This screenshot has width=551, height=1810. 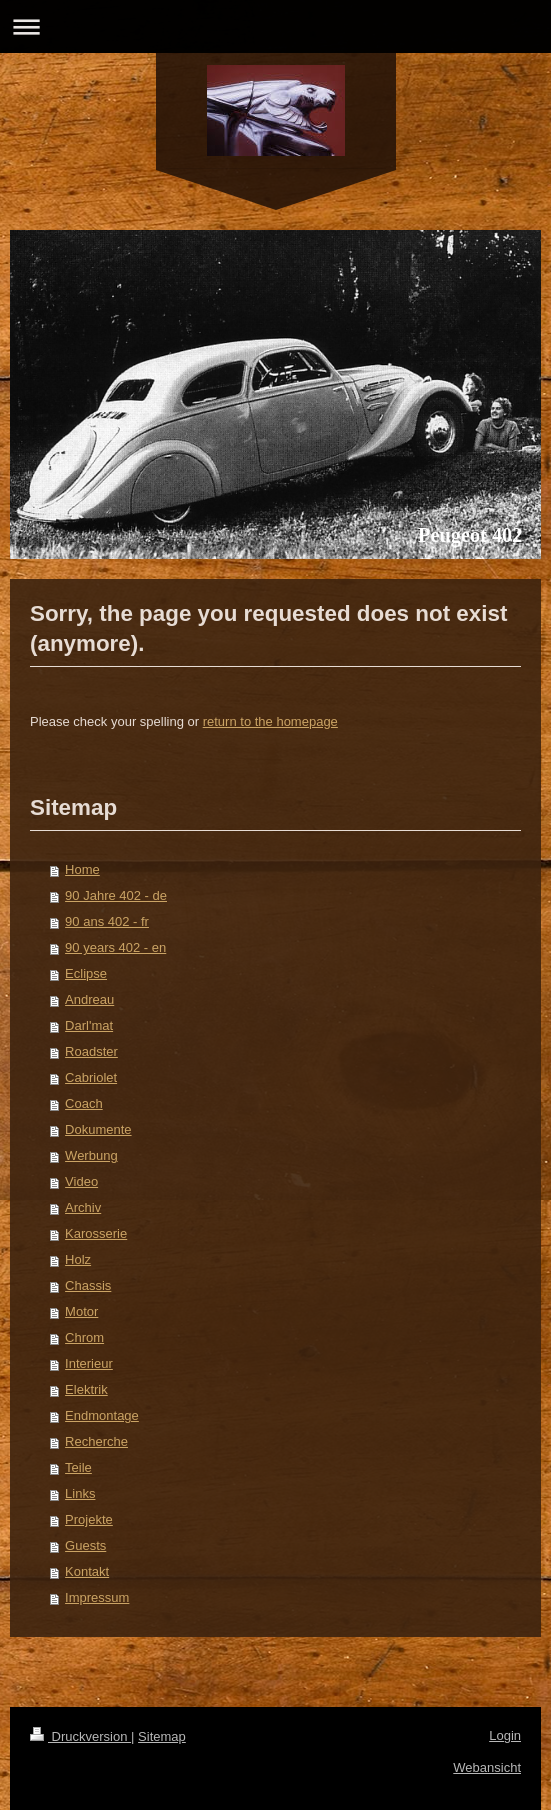 I want to click on Roadster, so click(x=91, y=1051).